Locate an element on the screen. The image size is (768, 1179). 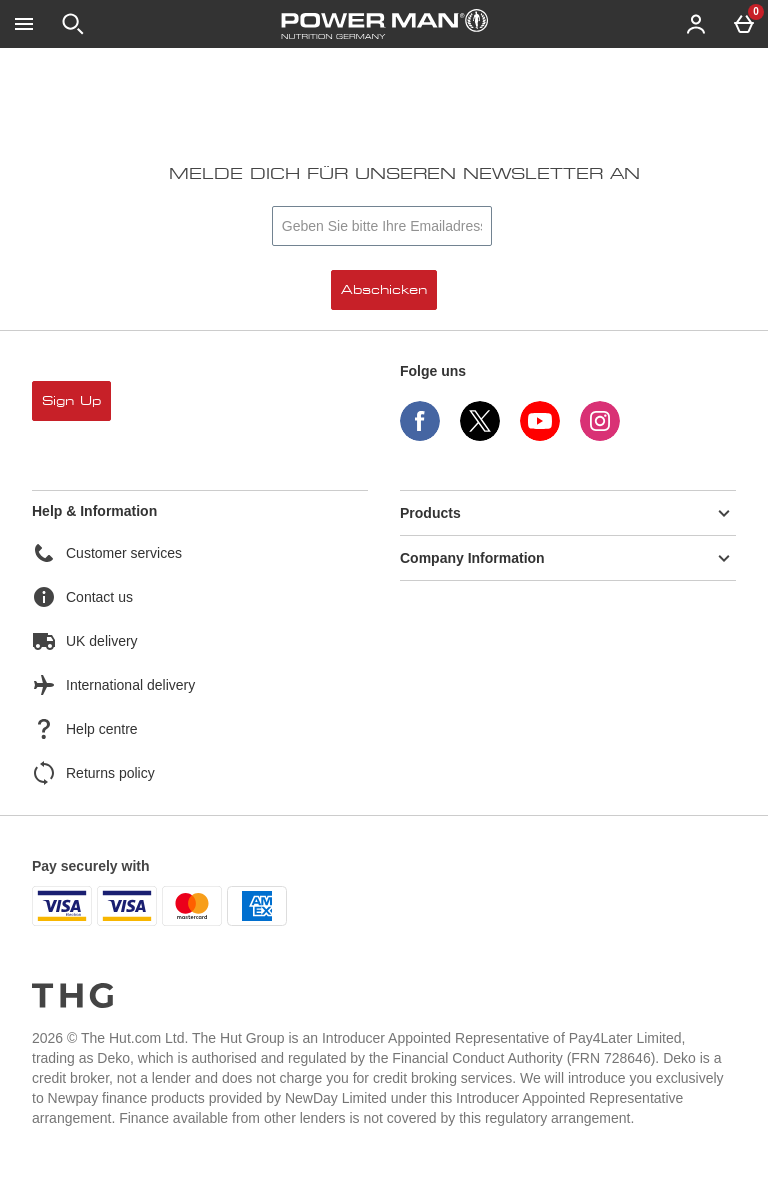
[Account menu] is located at coordinates (696, 24).